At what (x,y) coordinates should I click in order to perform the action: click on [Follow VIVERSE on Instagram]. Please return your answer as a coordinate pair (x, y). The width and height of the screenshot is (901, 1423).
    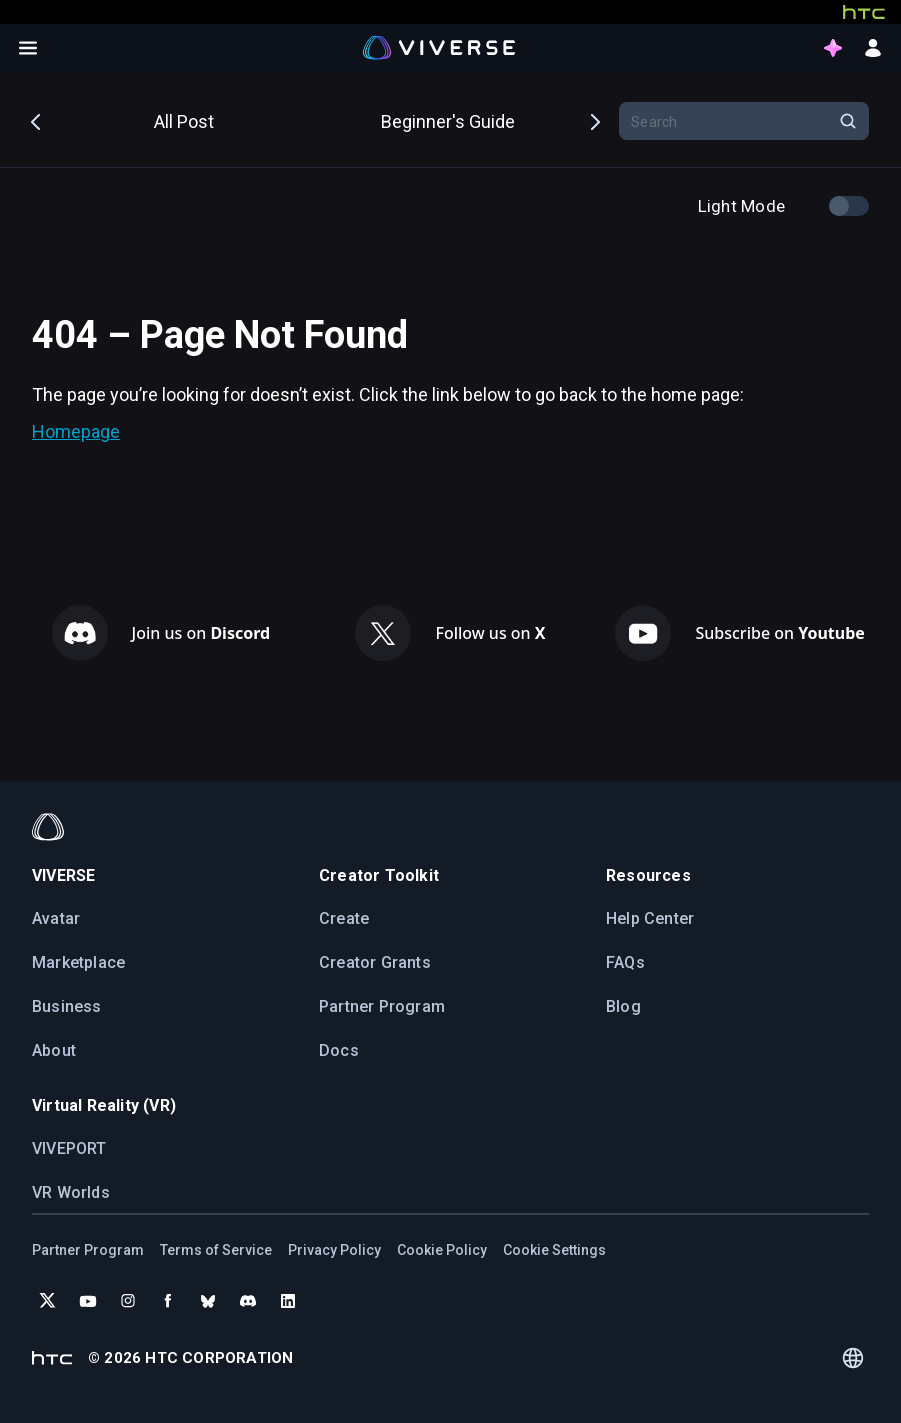
    Looking at the image, I should click on (128, 1301).